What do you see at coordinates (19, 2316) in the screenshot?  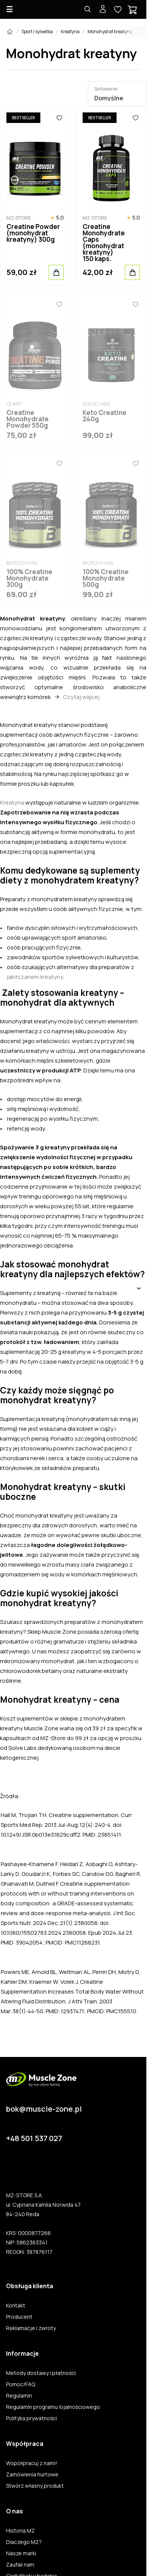 I see `Producent` at bounding box center [19, 2316].